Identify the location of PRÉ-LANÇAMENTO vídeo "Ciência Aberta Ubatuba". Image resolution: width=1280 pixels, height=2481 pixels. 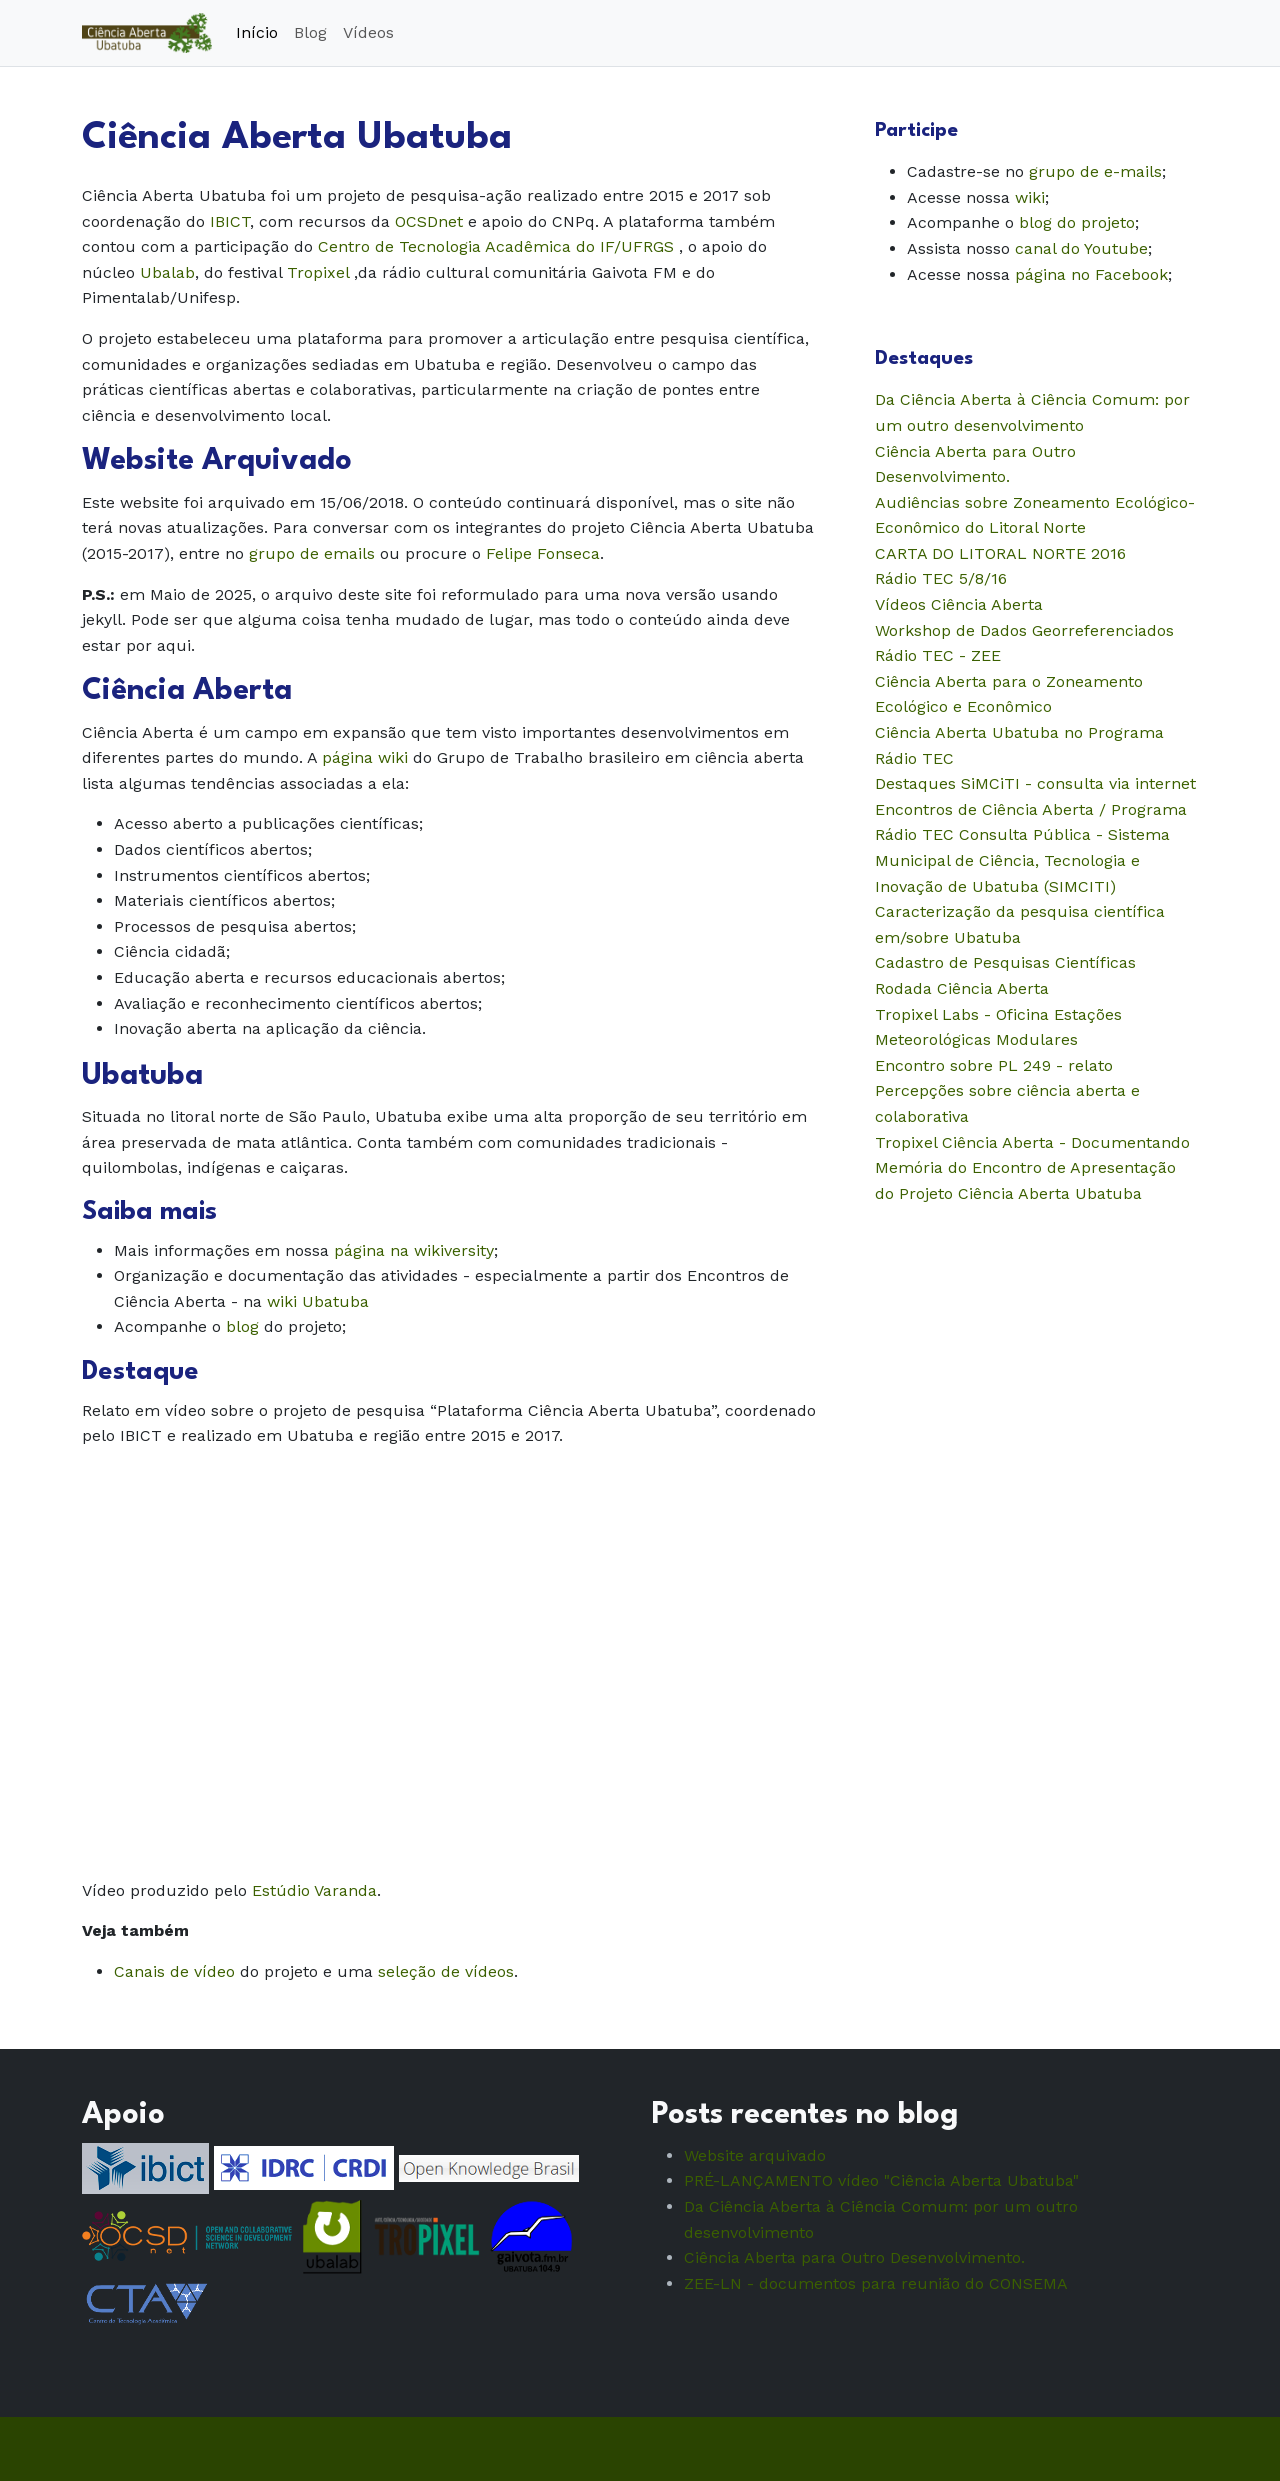
(881, 2180).